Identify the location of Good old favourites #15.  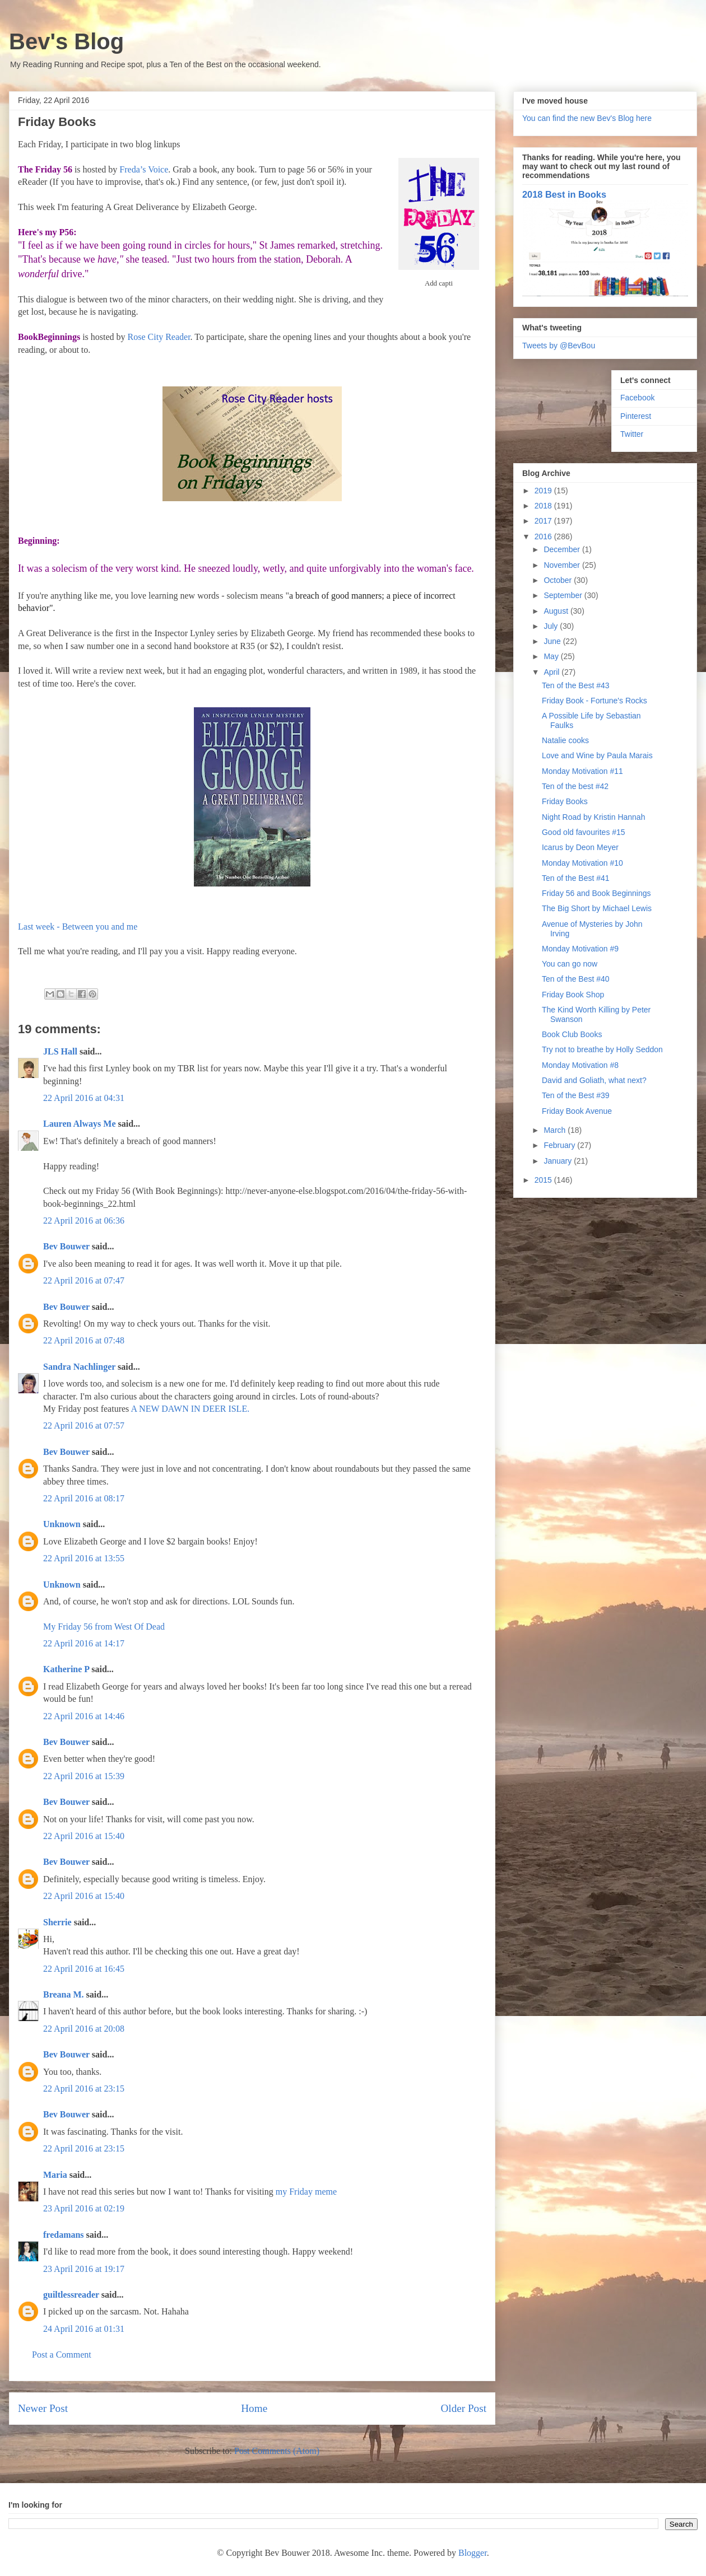
(583, 832).